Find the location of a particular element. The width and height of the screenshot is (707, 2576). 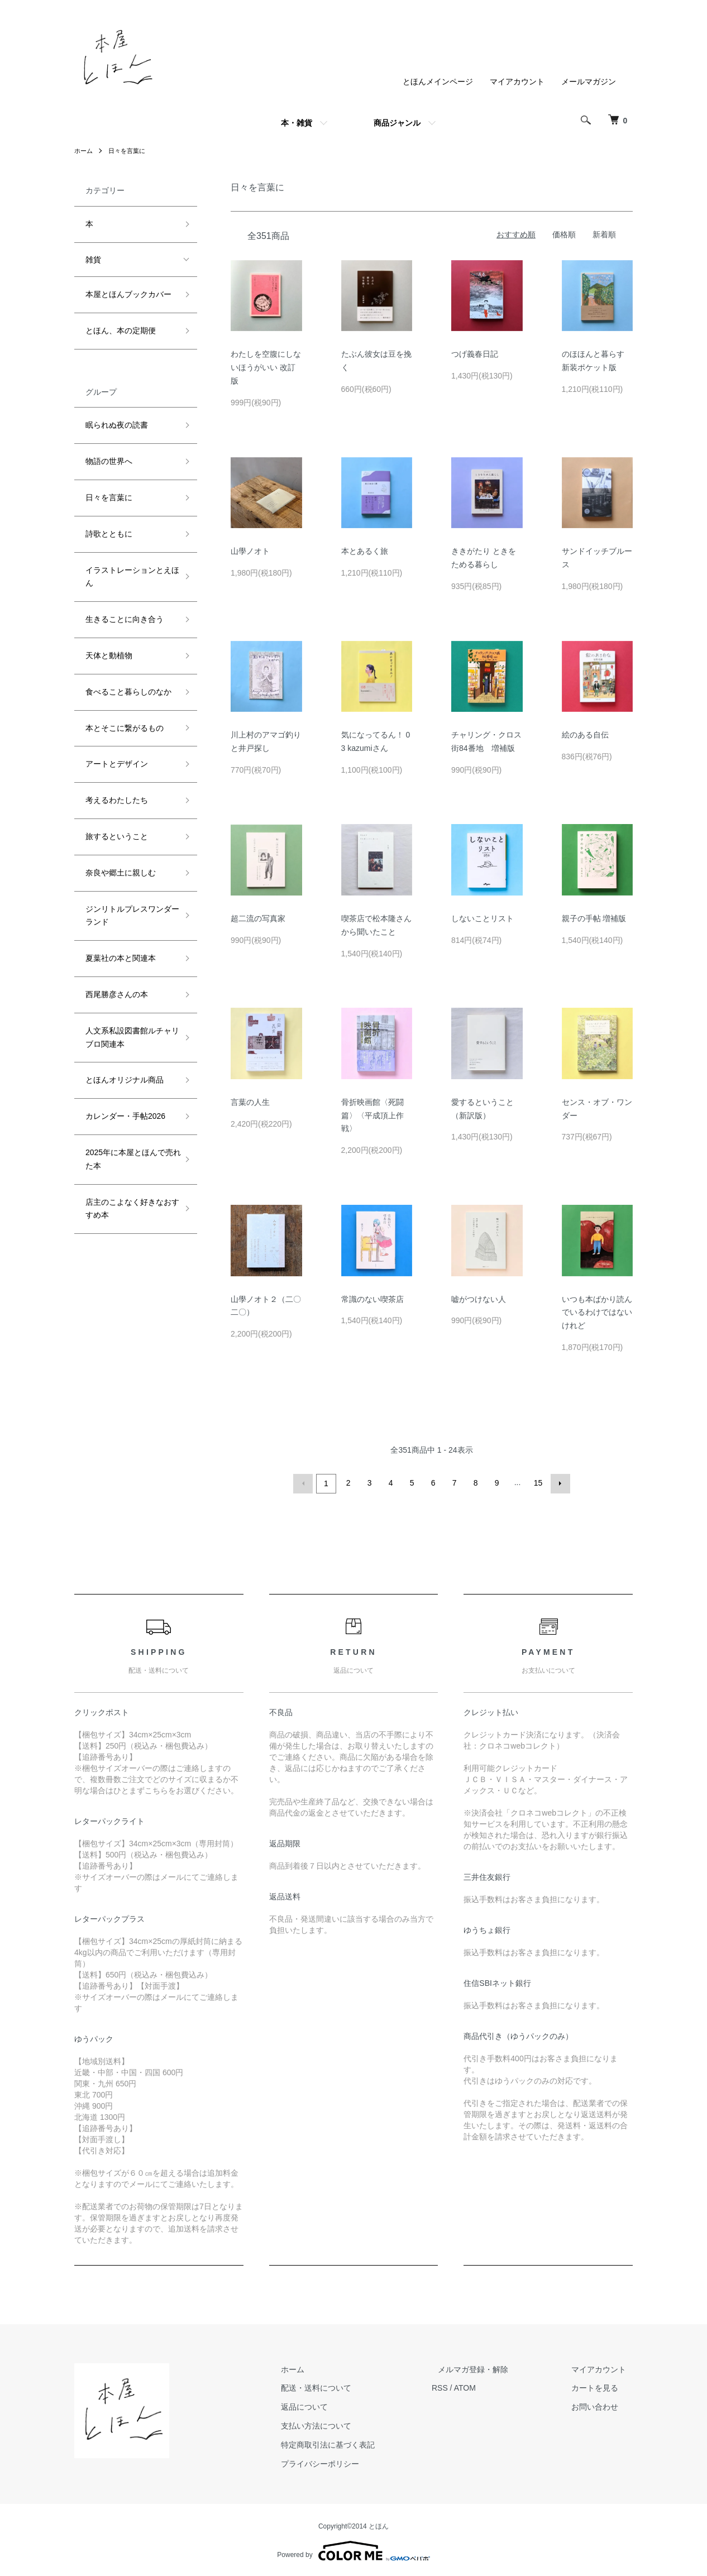

常識のない喫茶店 is located at coordinates (372, 1299).